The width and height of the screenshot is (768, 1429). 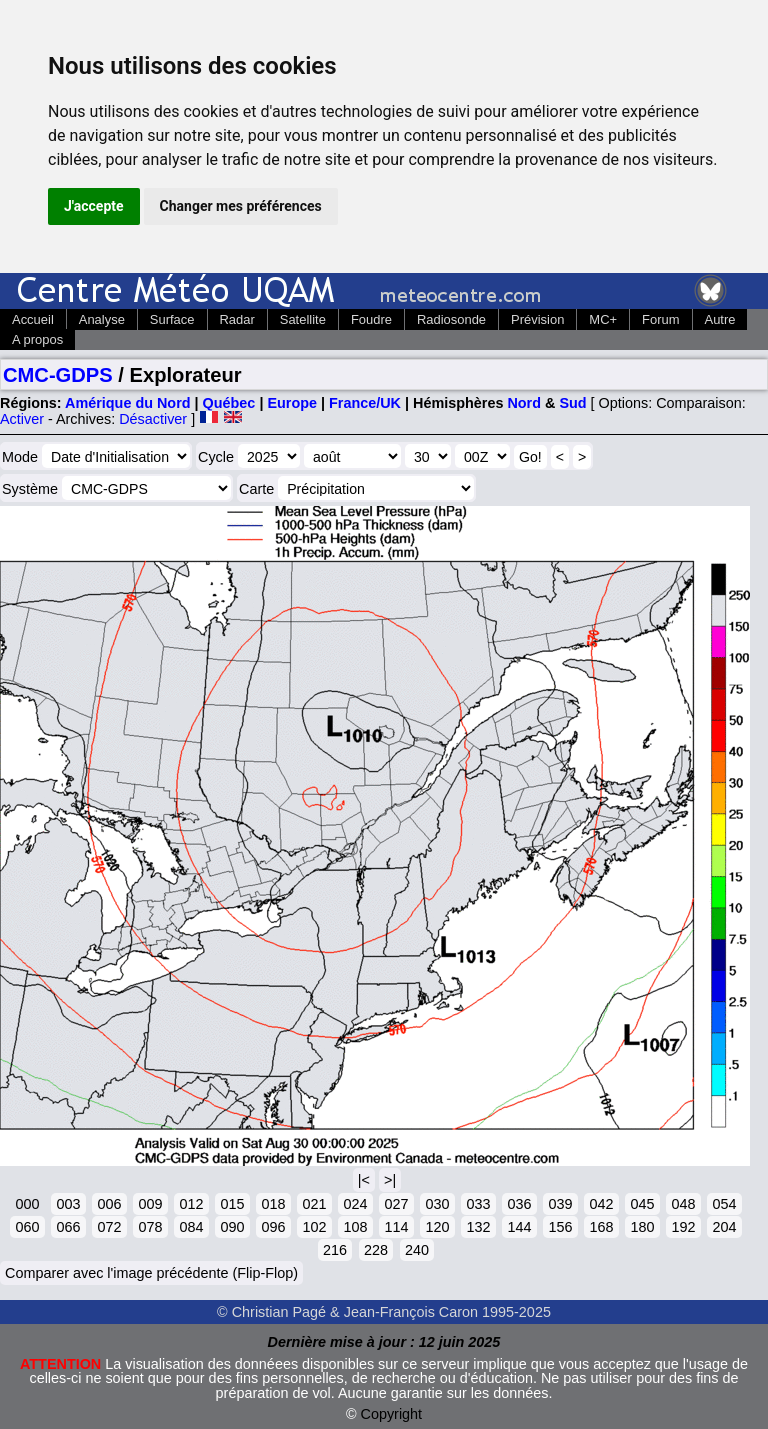 What do you see at coordinates (128, 403) in the screenshot?
I see `Amérique du Nord` at bounding box center [128, 403].